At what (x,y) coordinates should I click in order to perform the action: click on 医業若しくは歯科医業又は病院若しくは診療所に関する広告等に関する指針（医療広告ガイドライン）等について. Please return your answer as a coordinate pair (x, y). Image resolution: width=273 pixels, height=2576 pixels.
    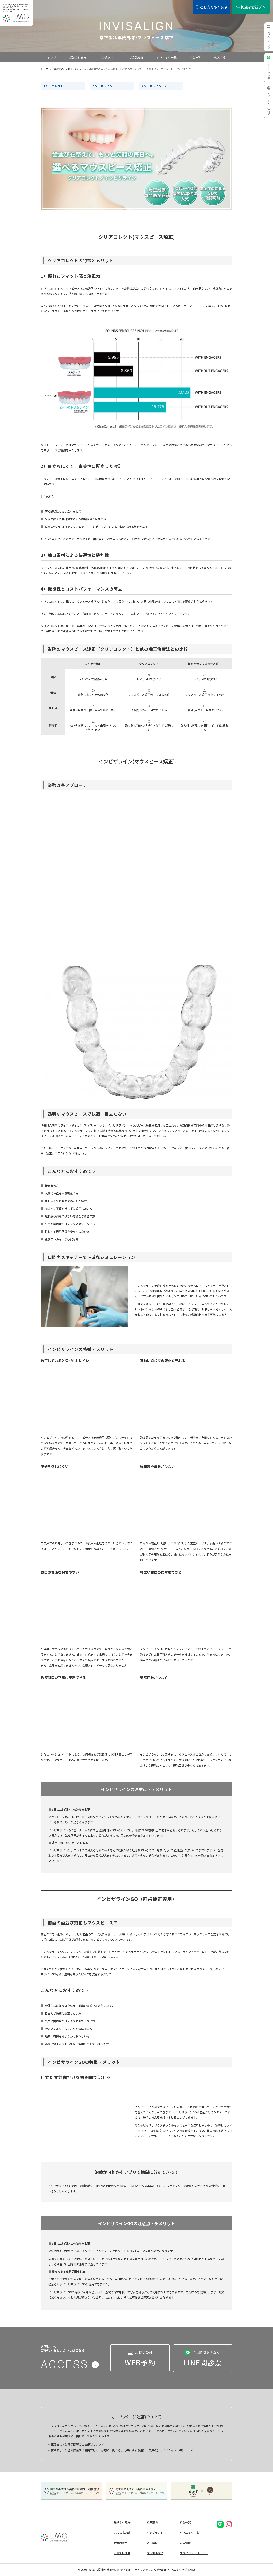
    Looking at the image, I should click on (122, 2451).